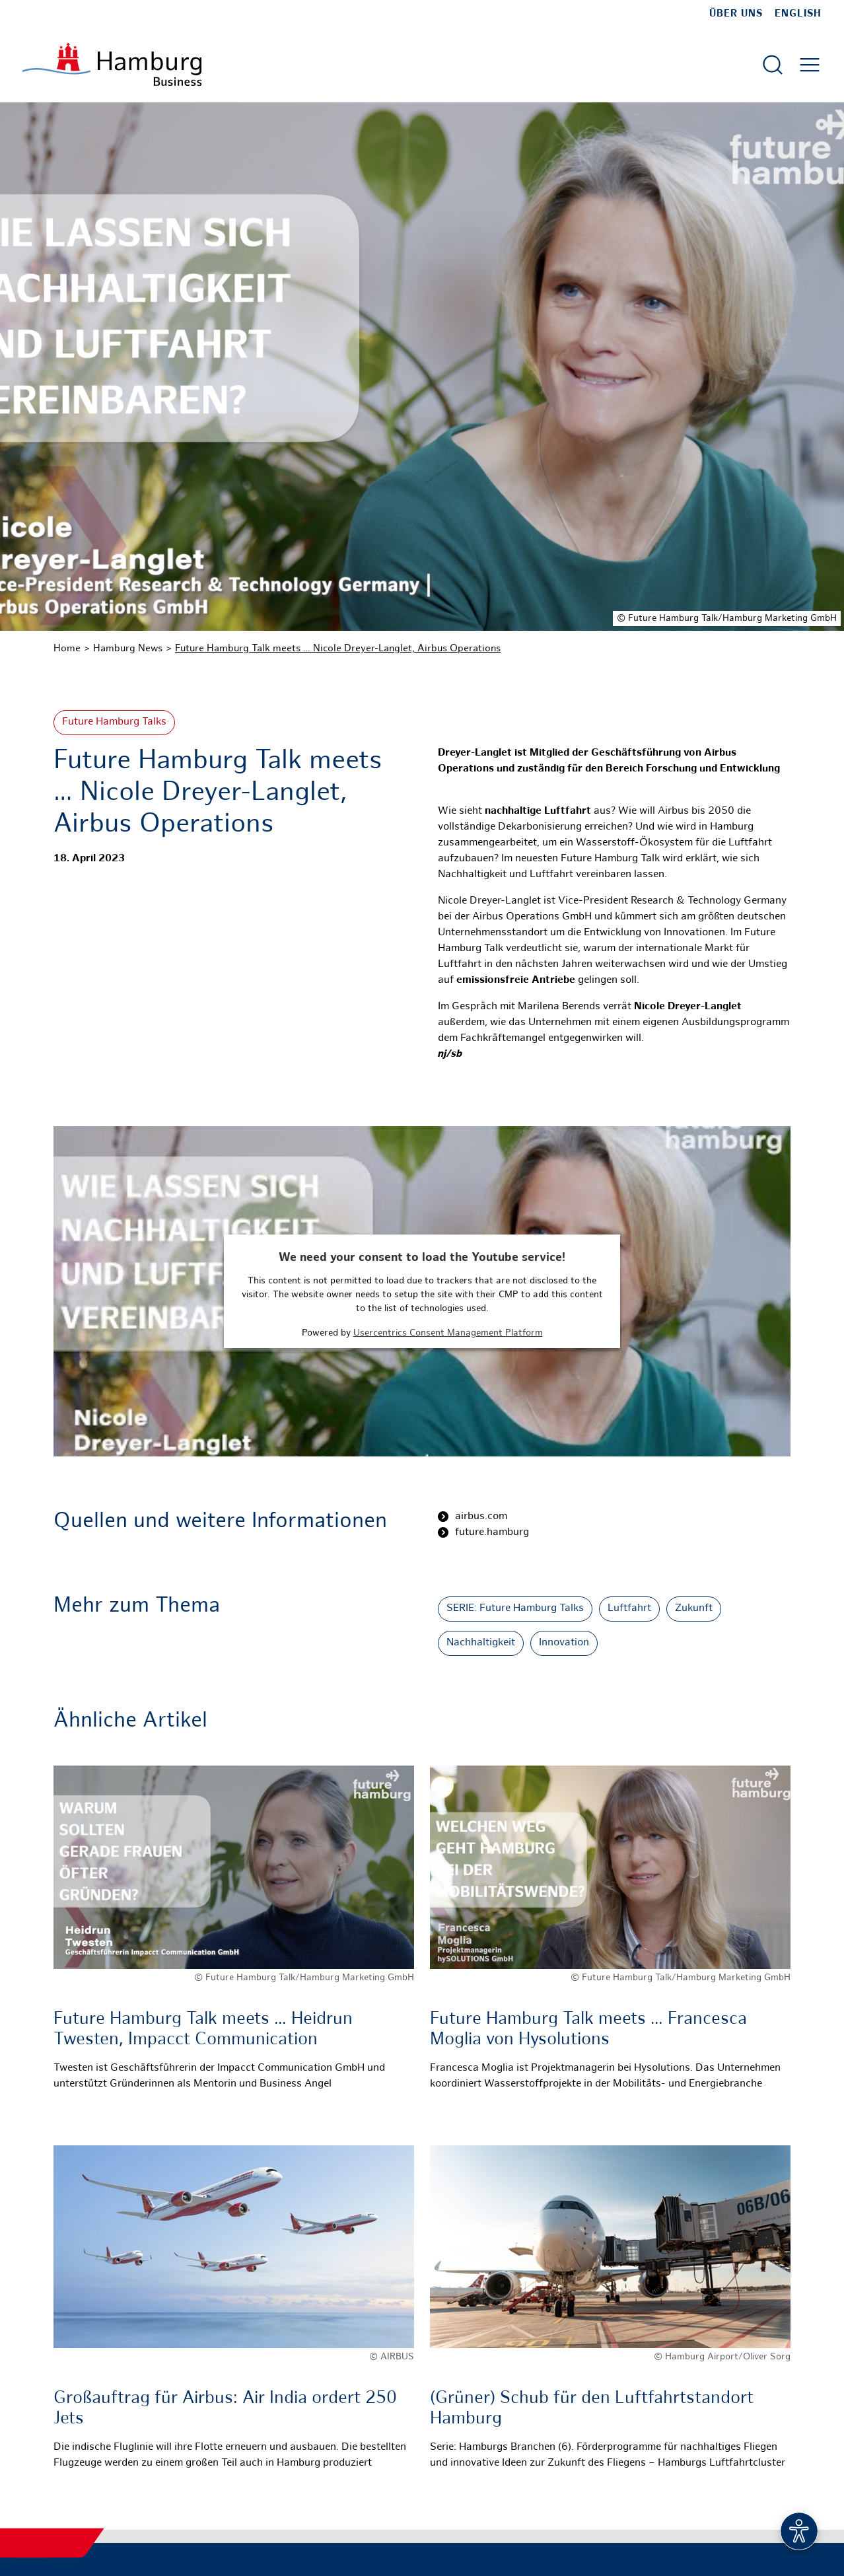 The width and height of the screenshot is (844, 2576). What do you see at coordinates (798, 13) in the screenshot?
I see `English` at bounding box center [798, 13].